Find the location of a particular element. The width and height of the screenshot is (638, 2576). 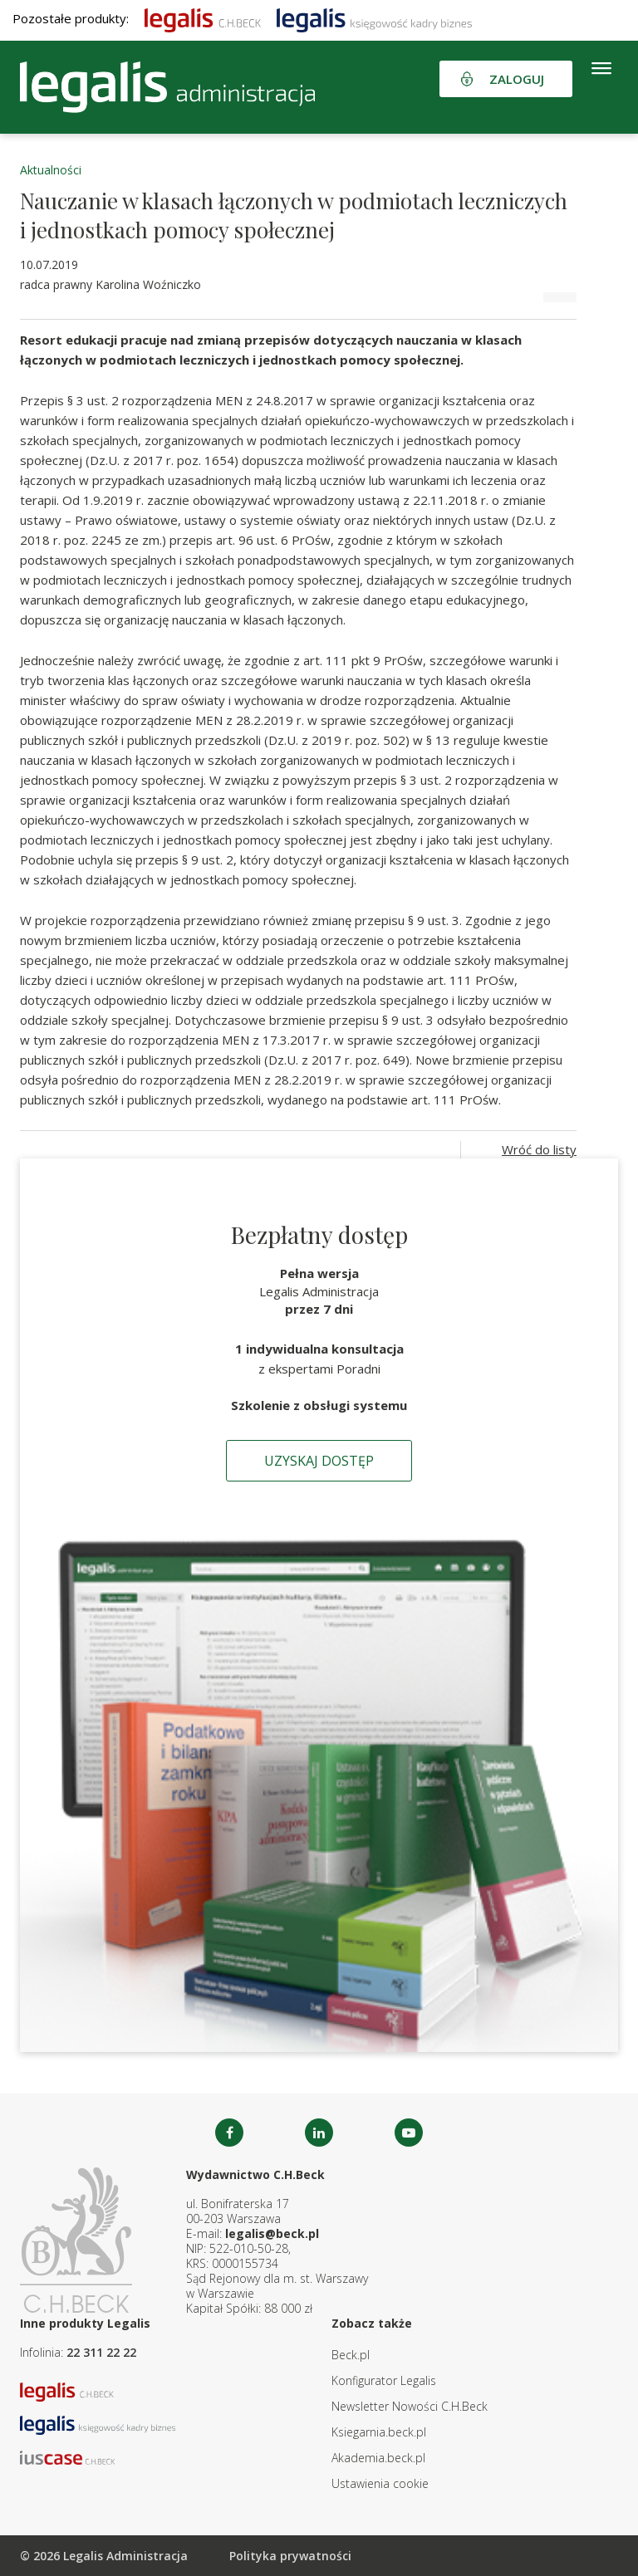

Ksiegarnia.beck.pl is located at coordinates (378, 2432).